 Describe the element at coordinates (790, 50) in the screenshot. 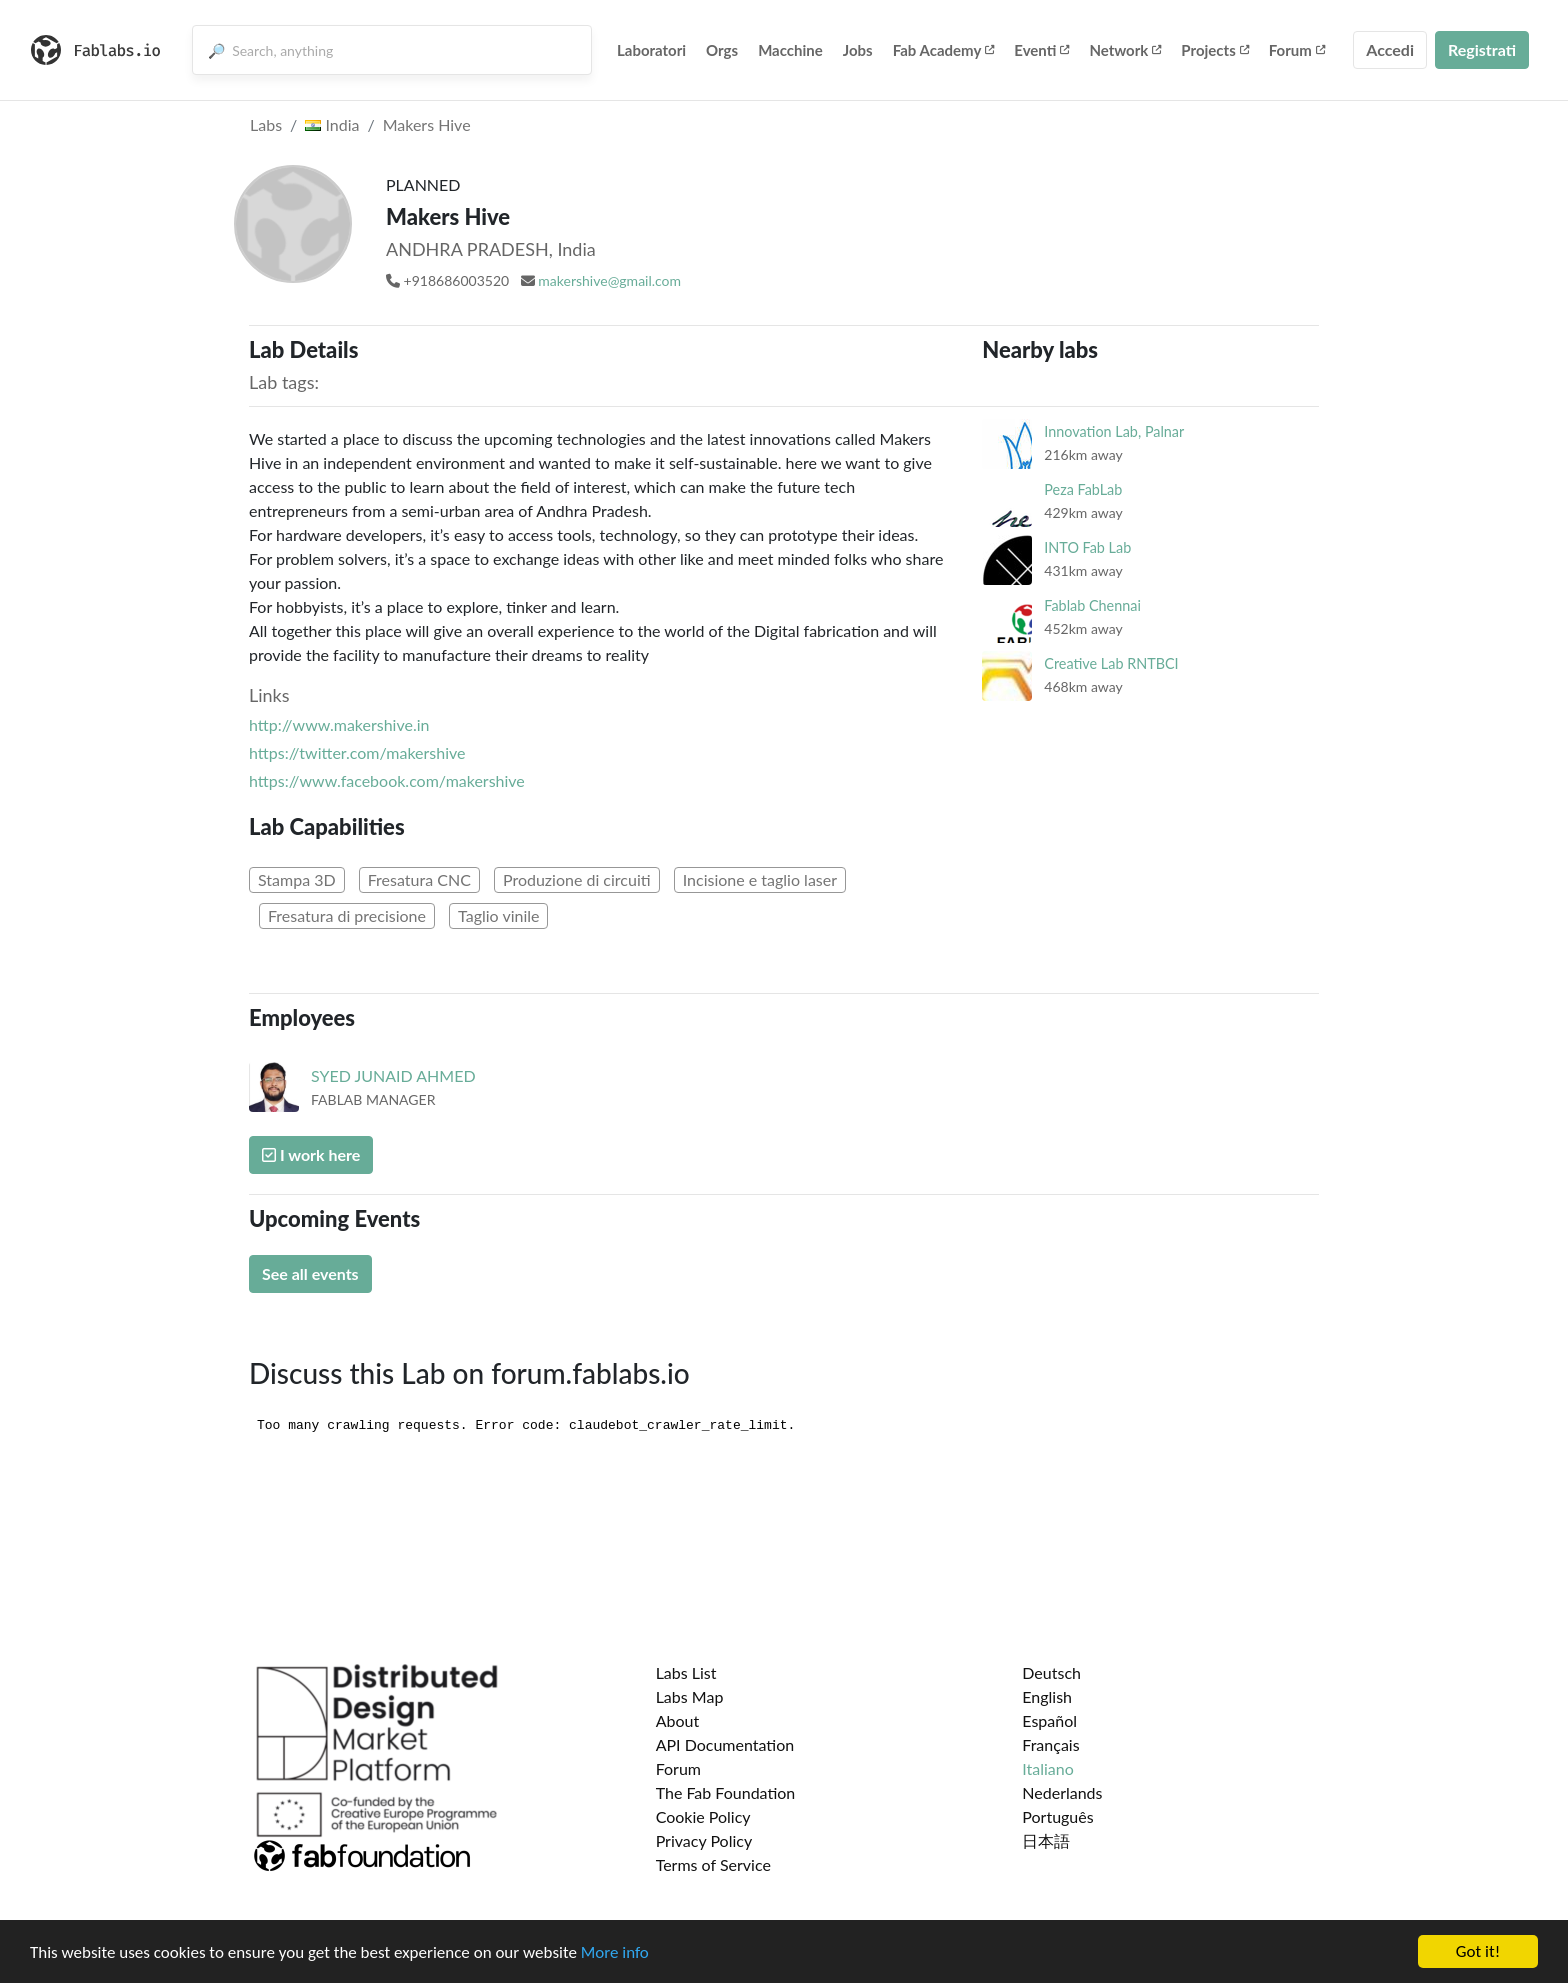

I see `Macchine` at that location.